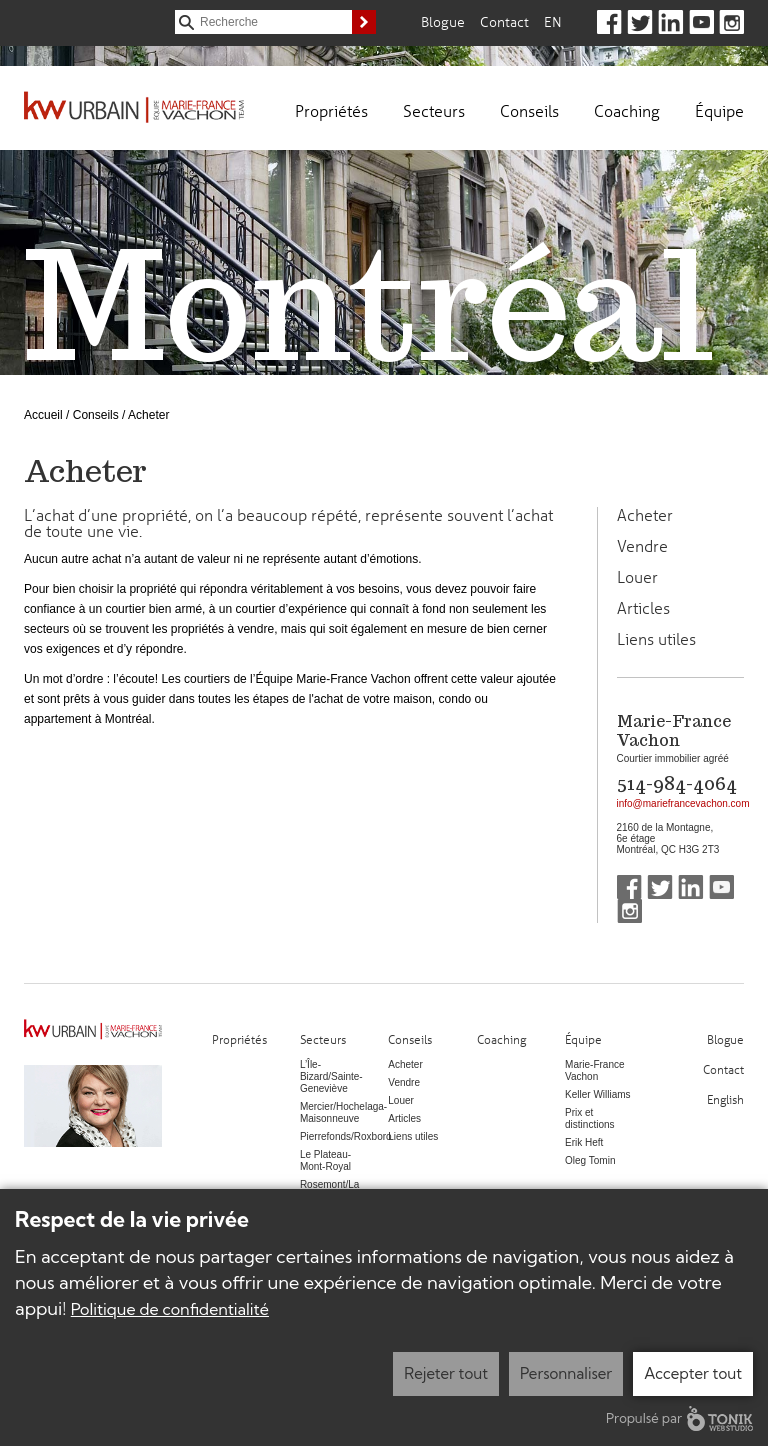 Image resolution: width=768 pixels, height=1446 pixels. I want to click on Le Plateau-Mont-Royal, so click(325, 1160).